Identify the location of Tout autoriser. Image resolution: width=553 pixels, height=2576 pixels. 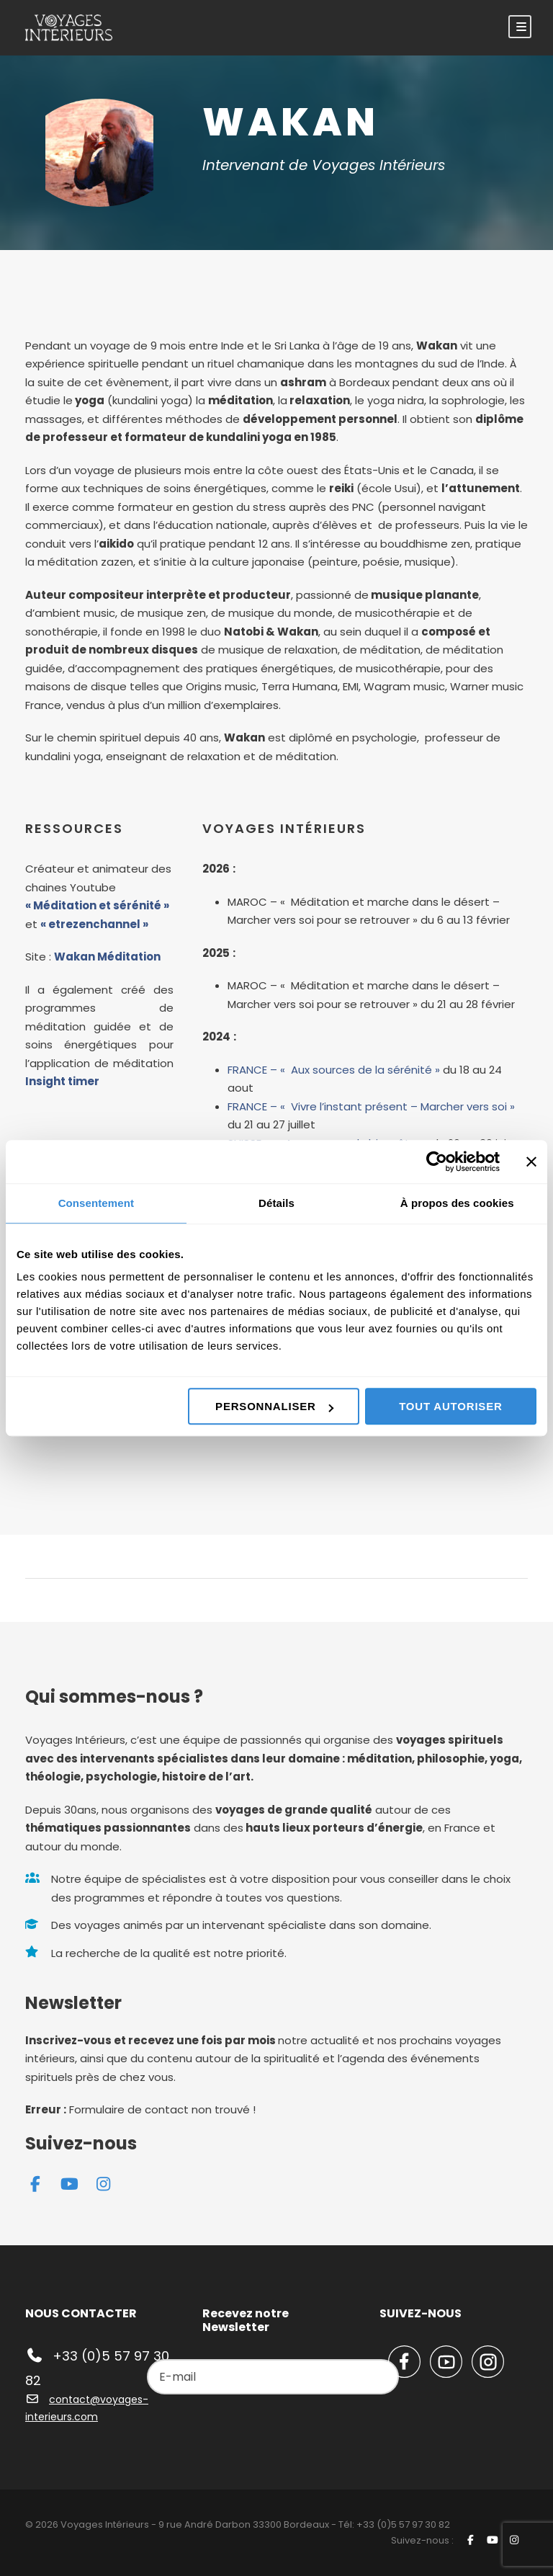
(450, 1406).